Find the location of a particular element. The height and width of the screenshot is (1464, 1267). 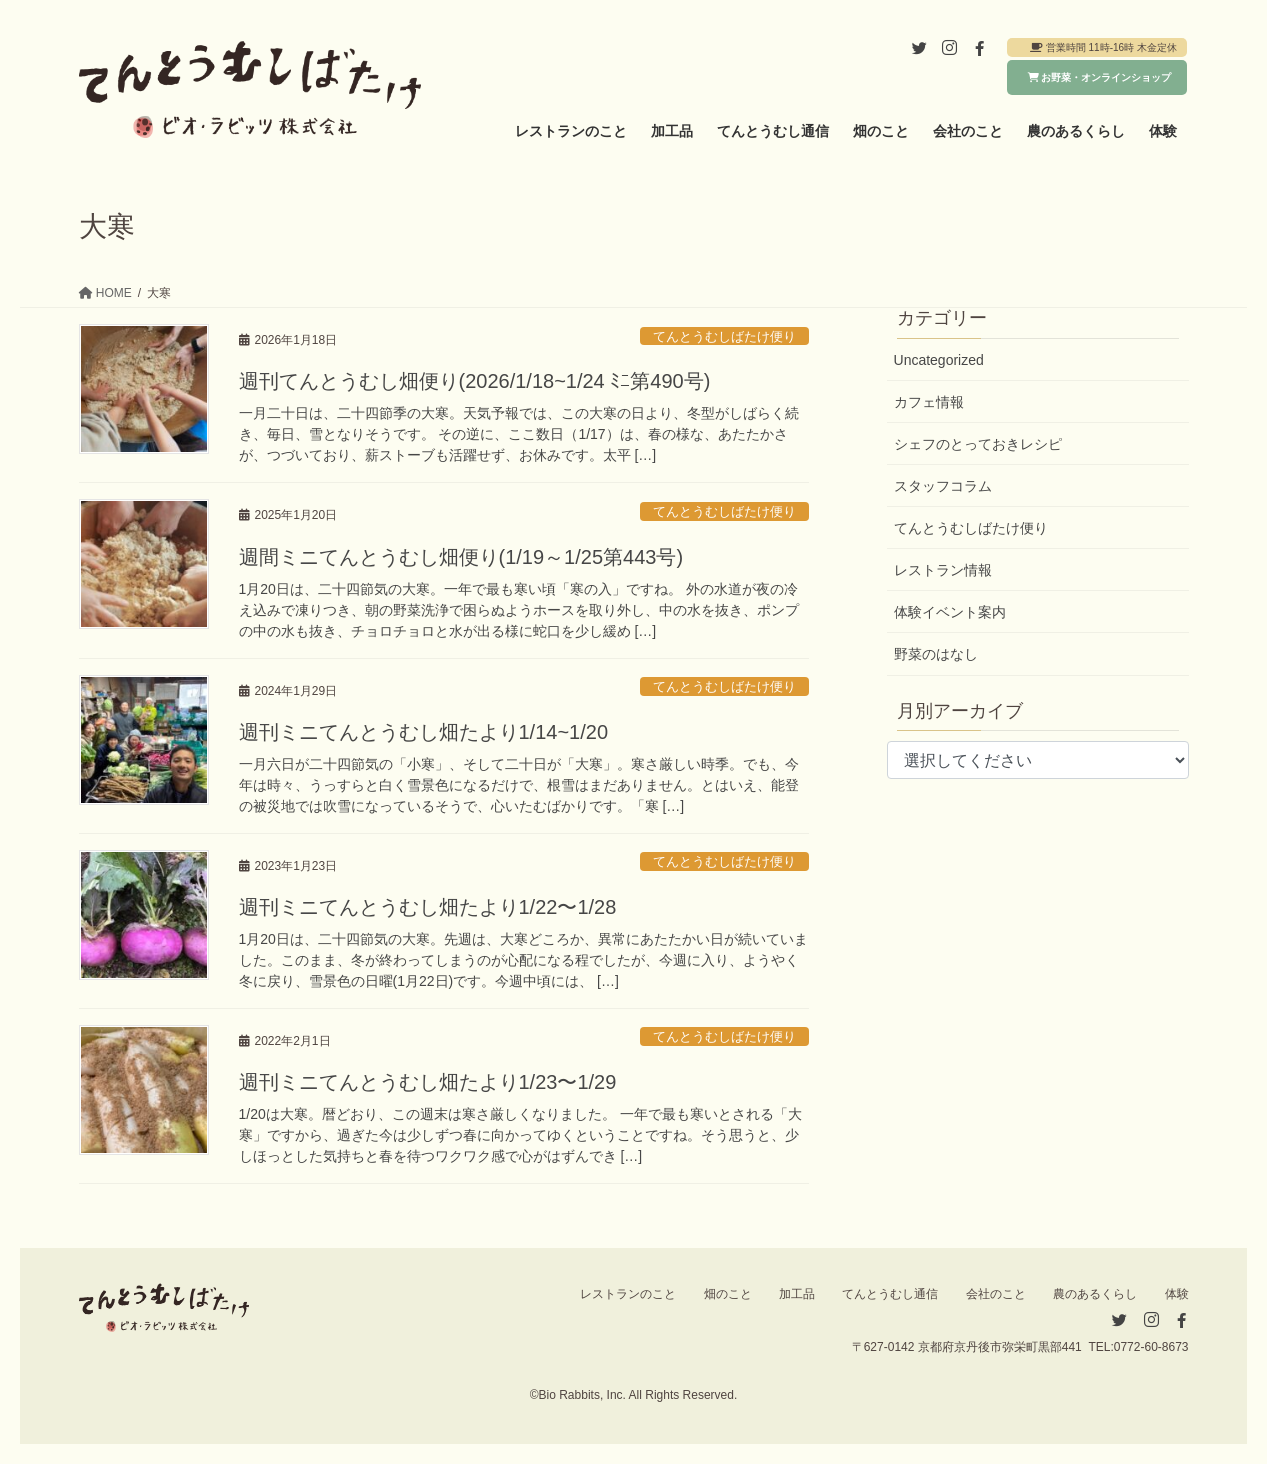

農のあるくらし is located at coordinates (1095, 1294).